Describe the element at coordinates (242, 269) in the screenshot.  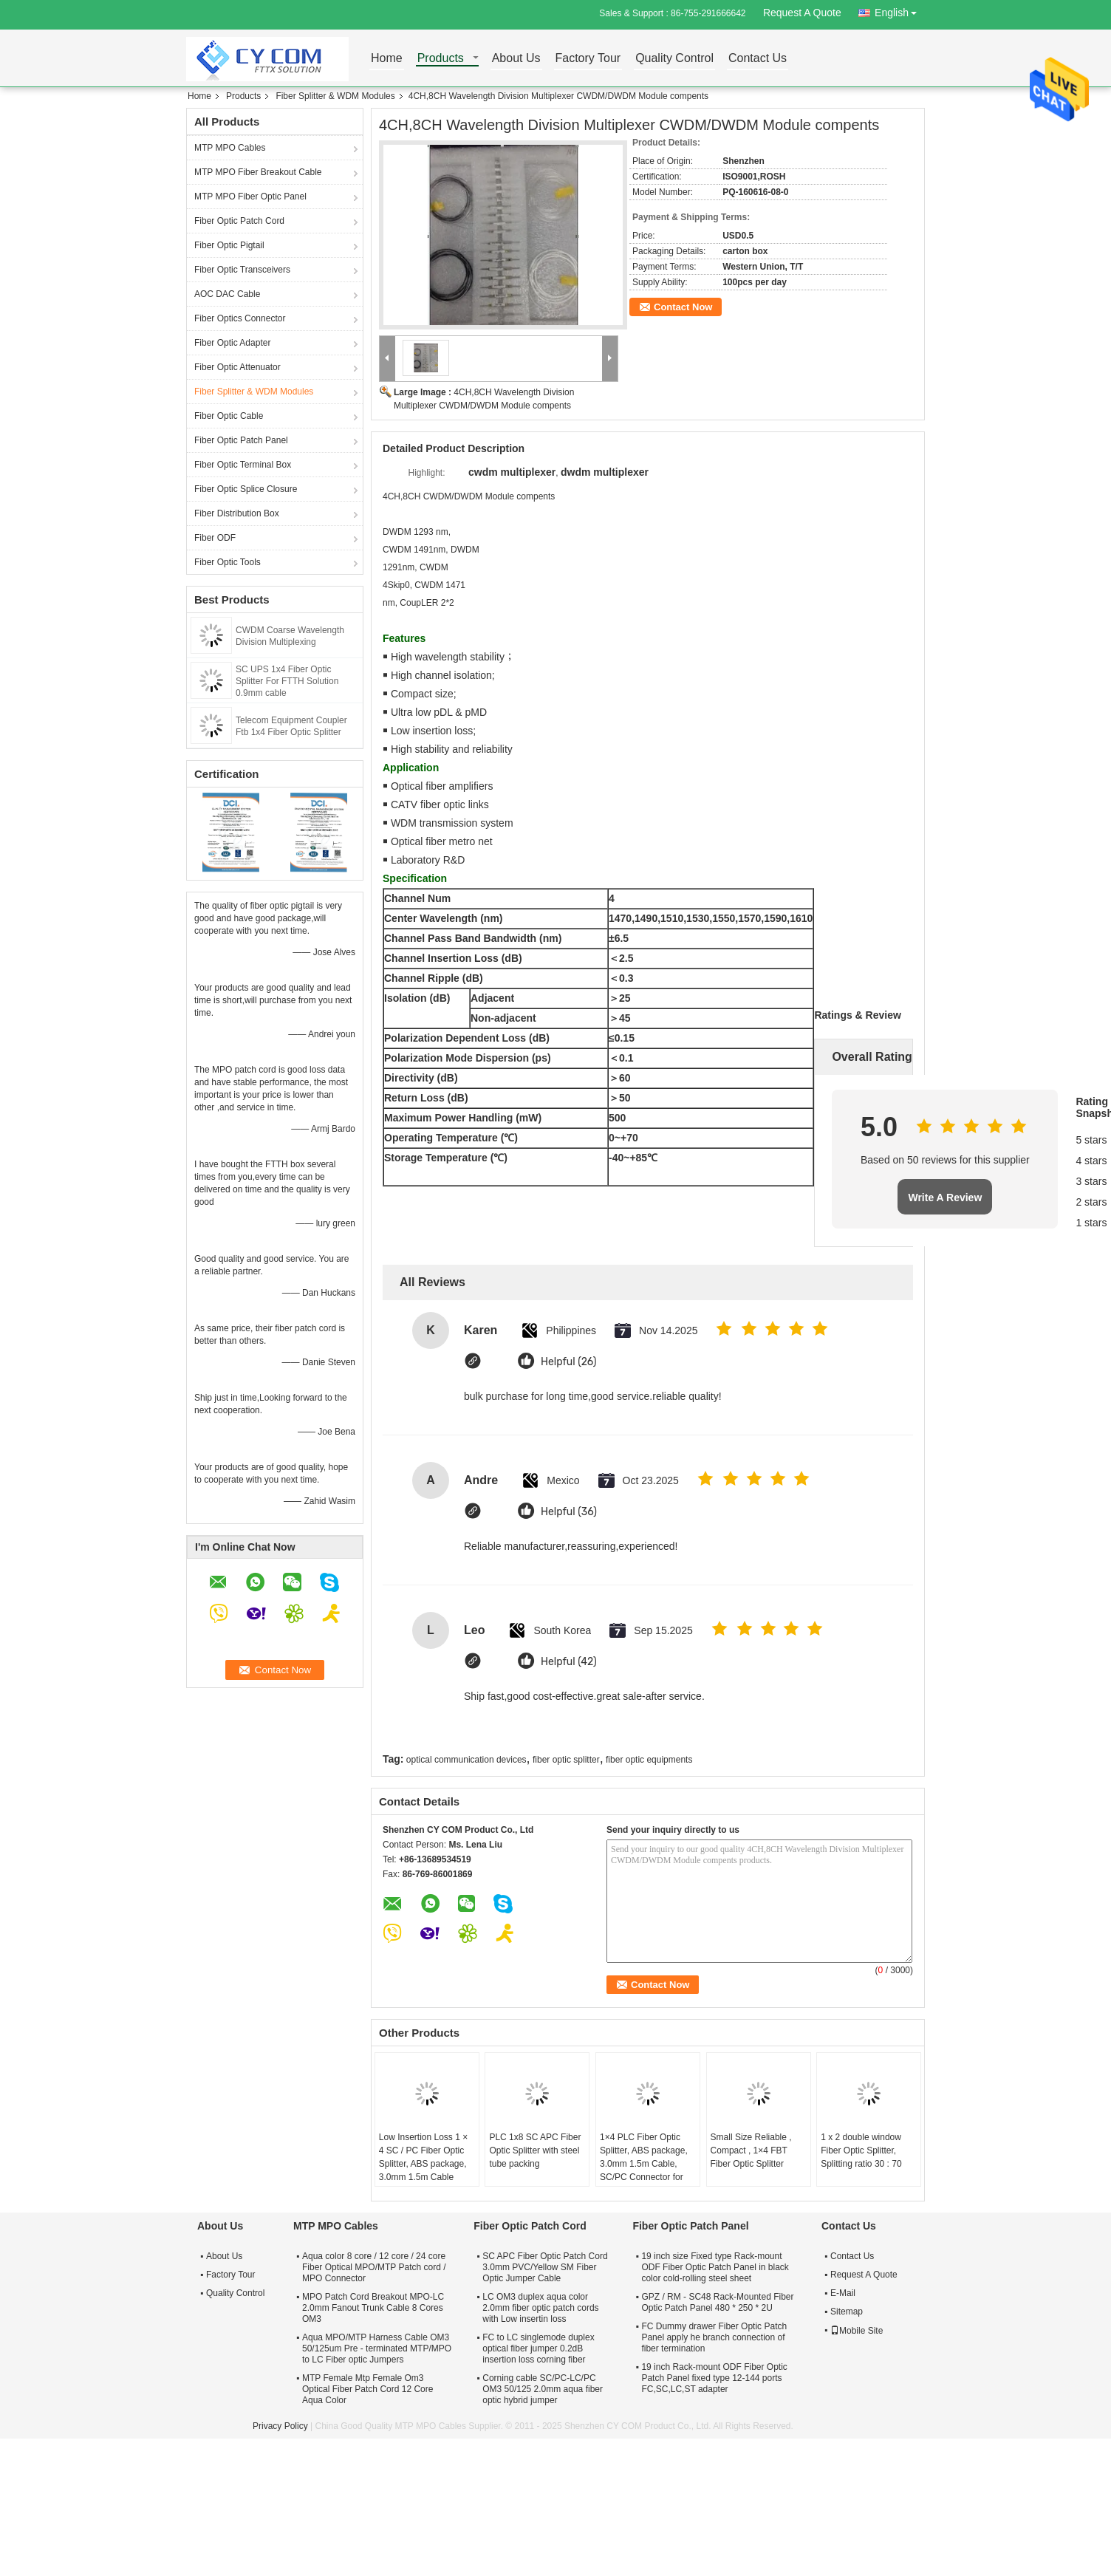
I see `Fiber Optic Transceivers` at that location.